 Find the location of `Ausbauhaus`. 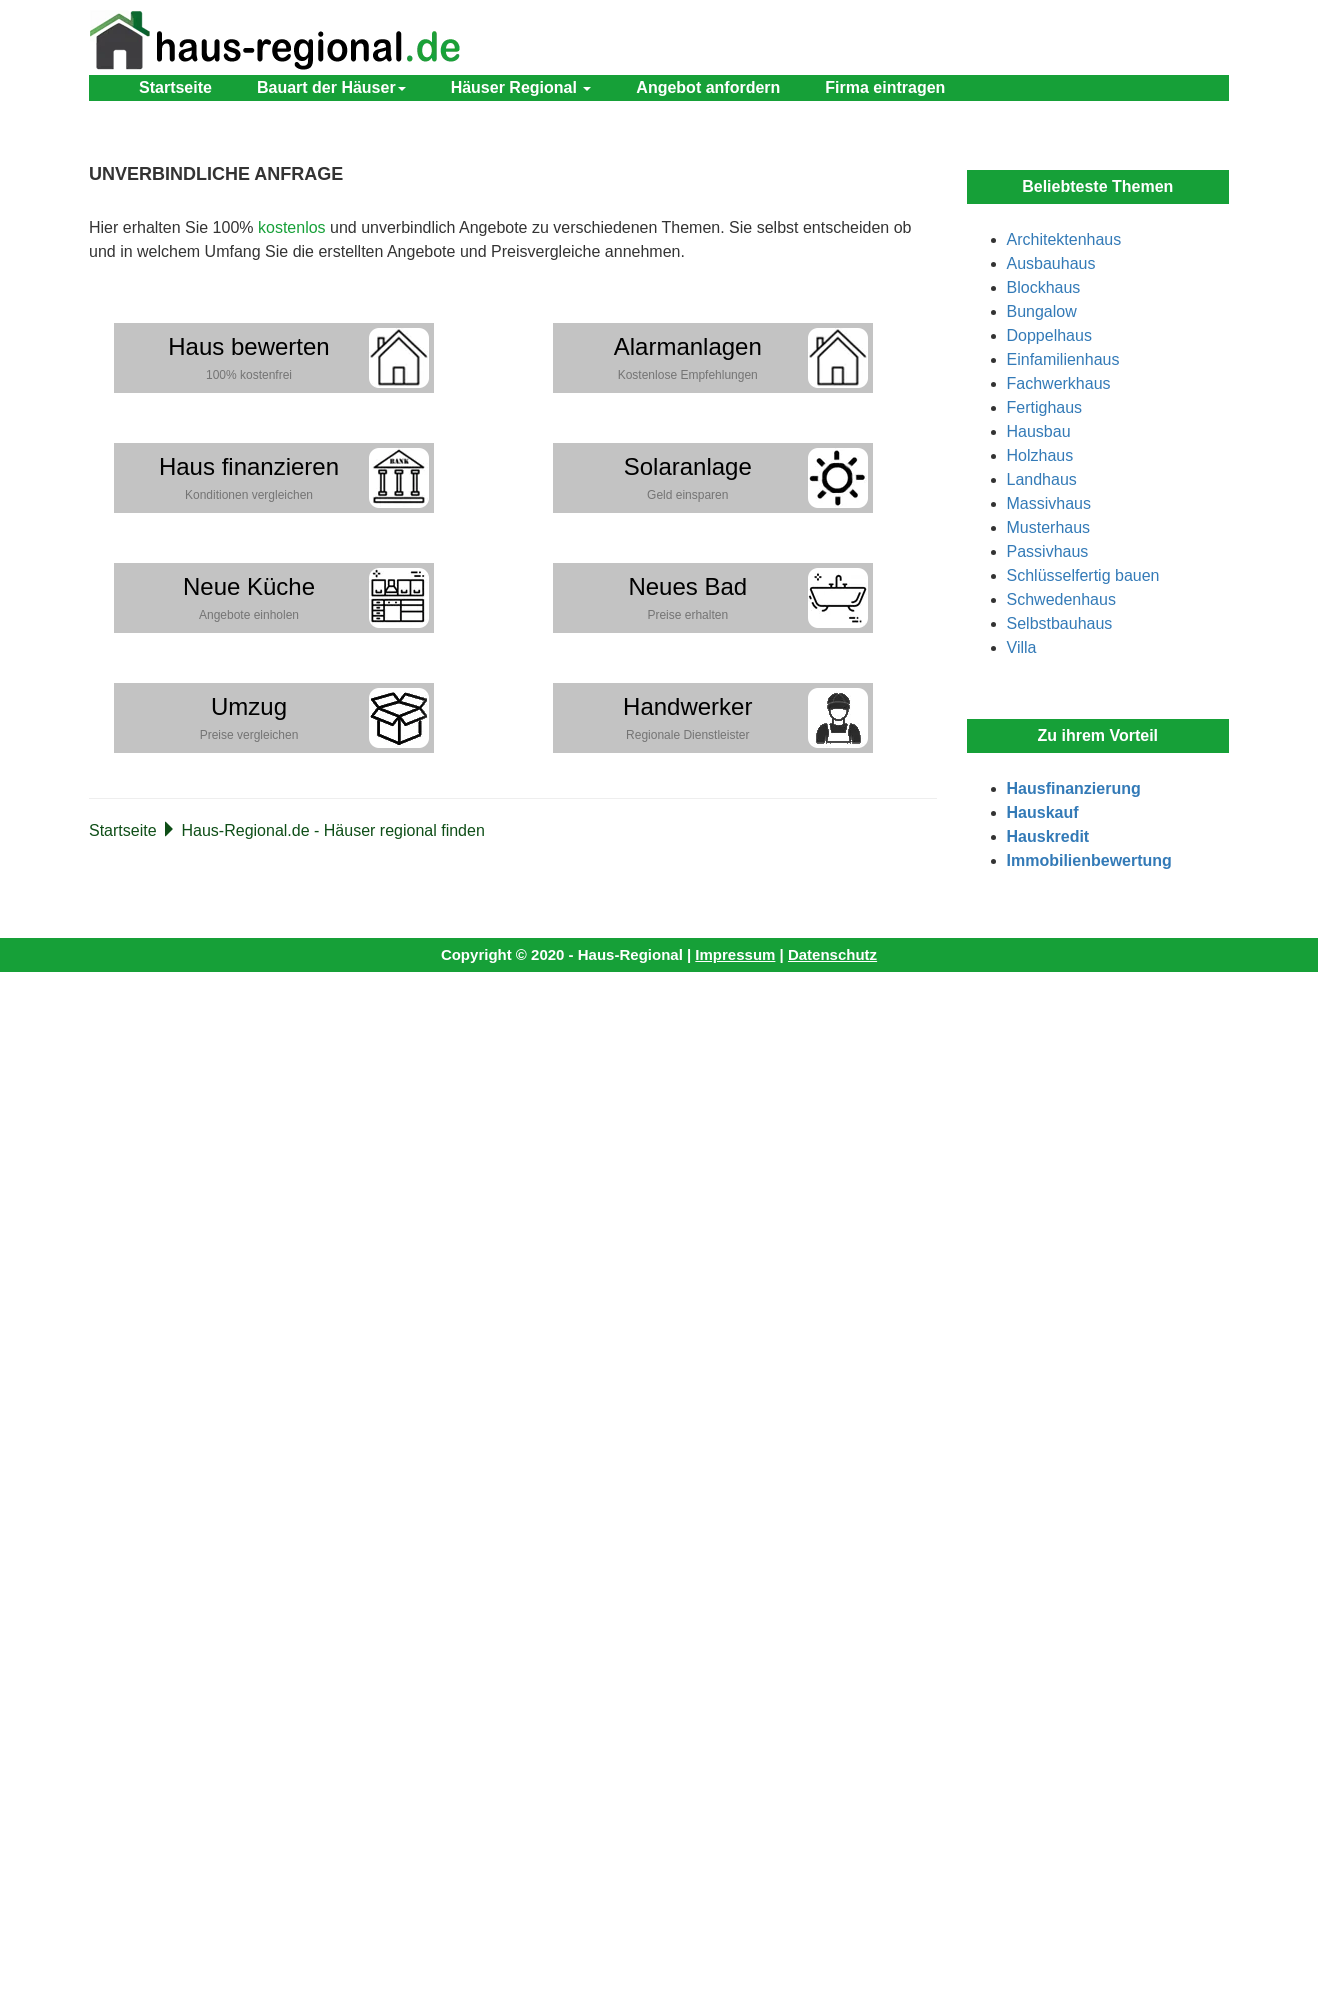

Ausbauhaus is located at coordinates (1051, 263).